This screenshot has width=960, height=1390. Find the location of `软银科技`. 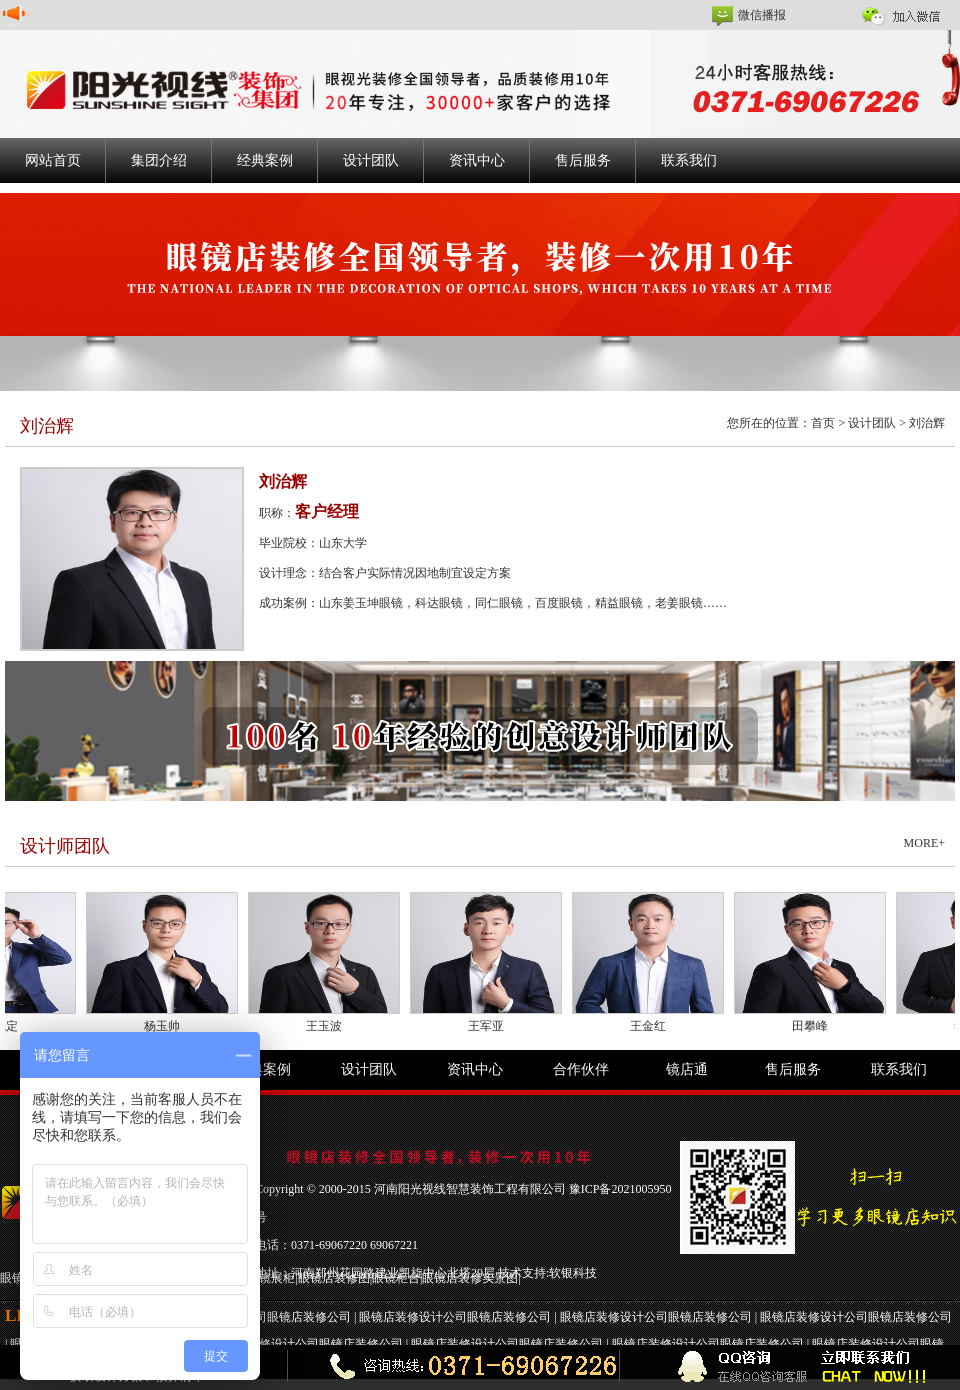

软银科技 is located at coordinates (573, 1273).